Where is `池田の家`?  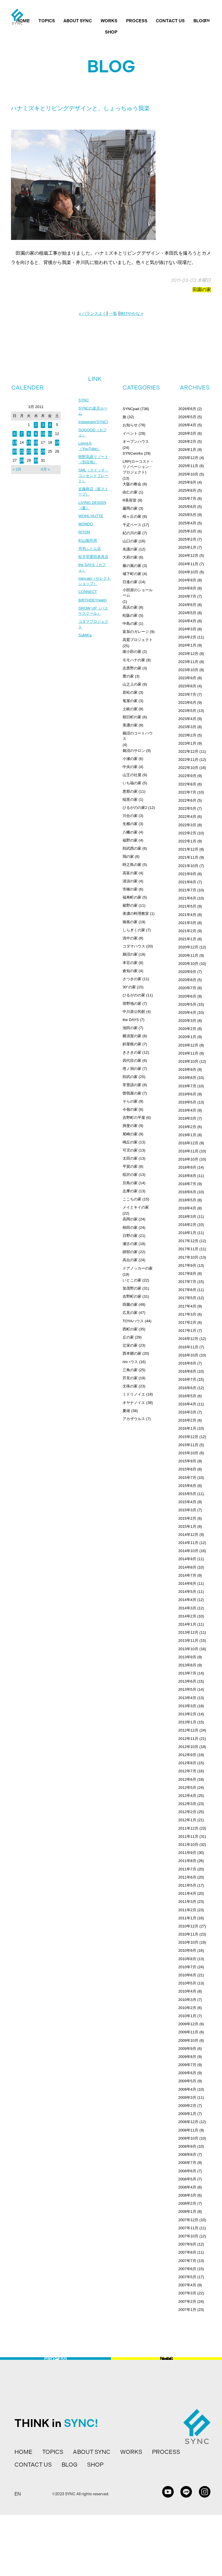 池田の家 is located at coordinates (130, 1028).